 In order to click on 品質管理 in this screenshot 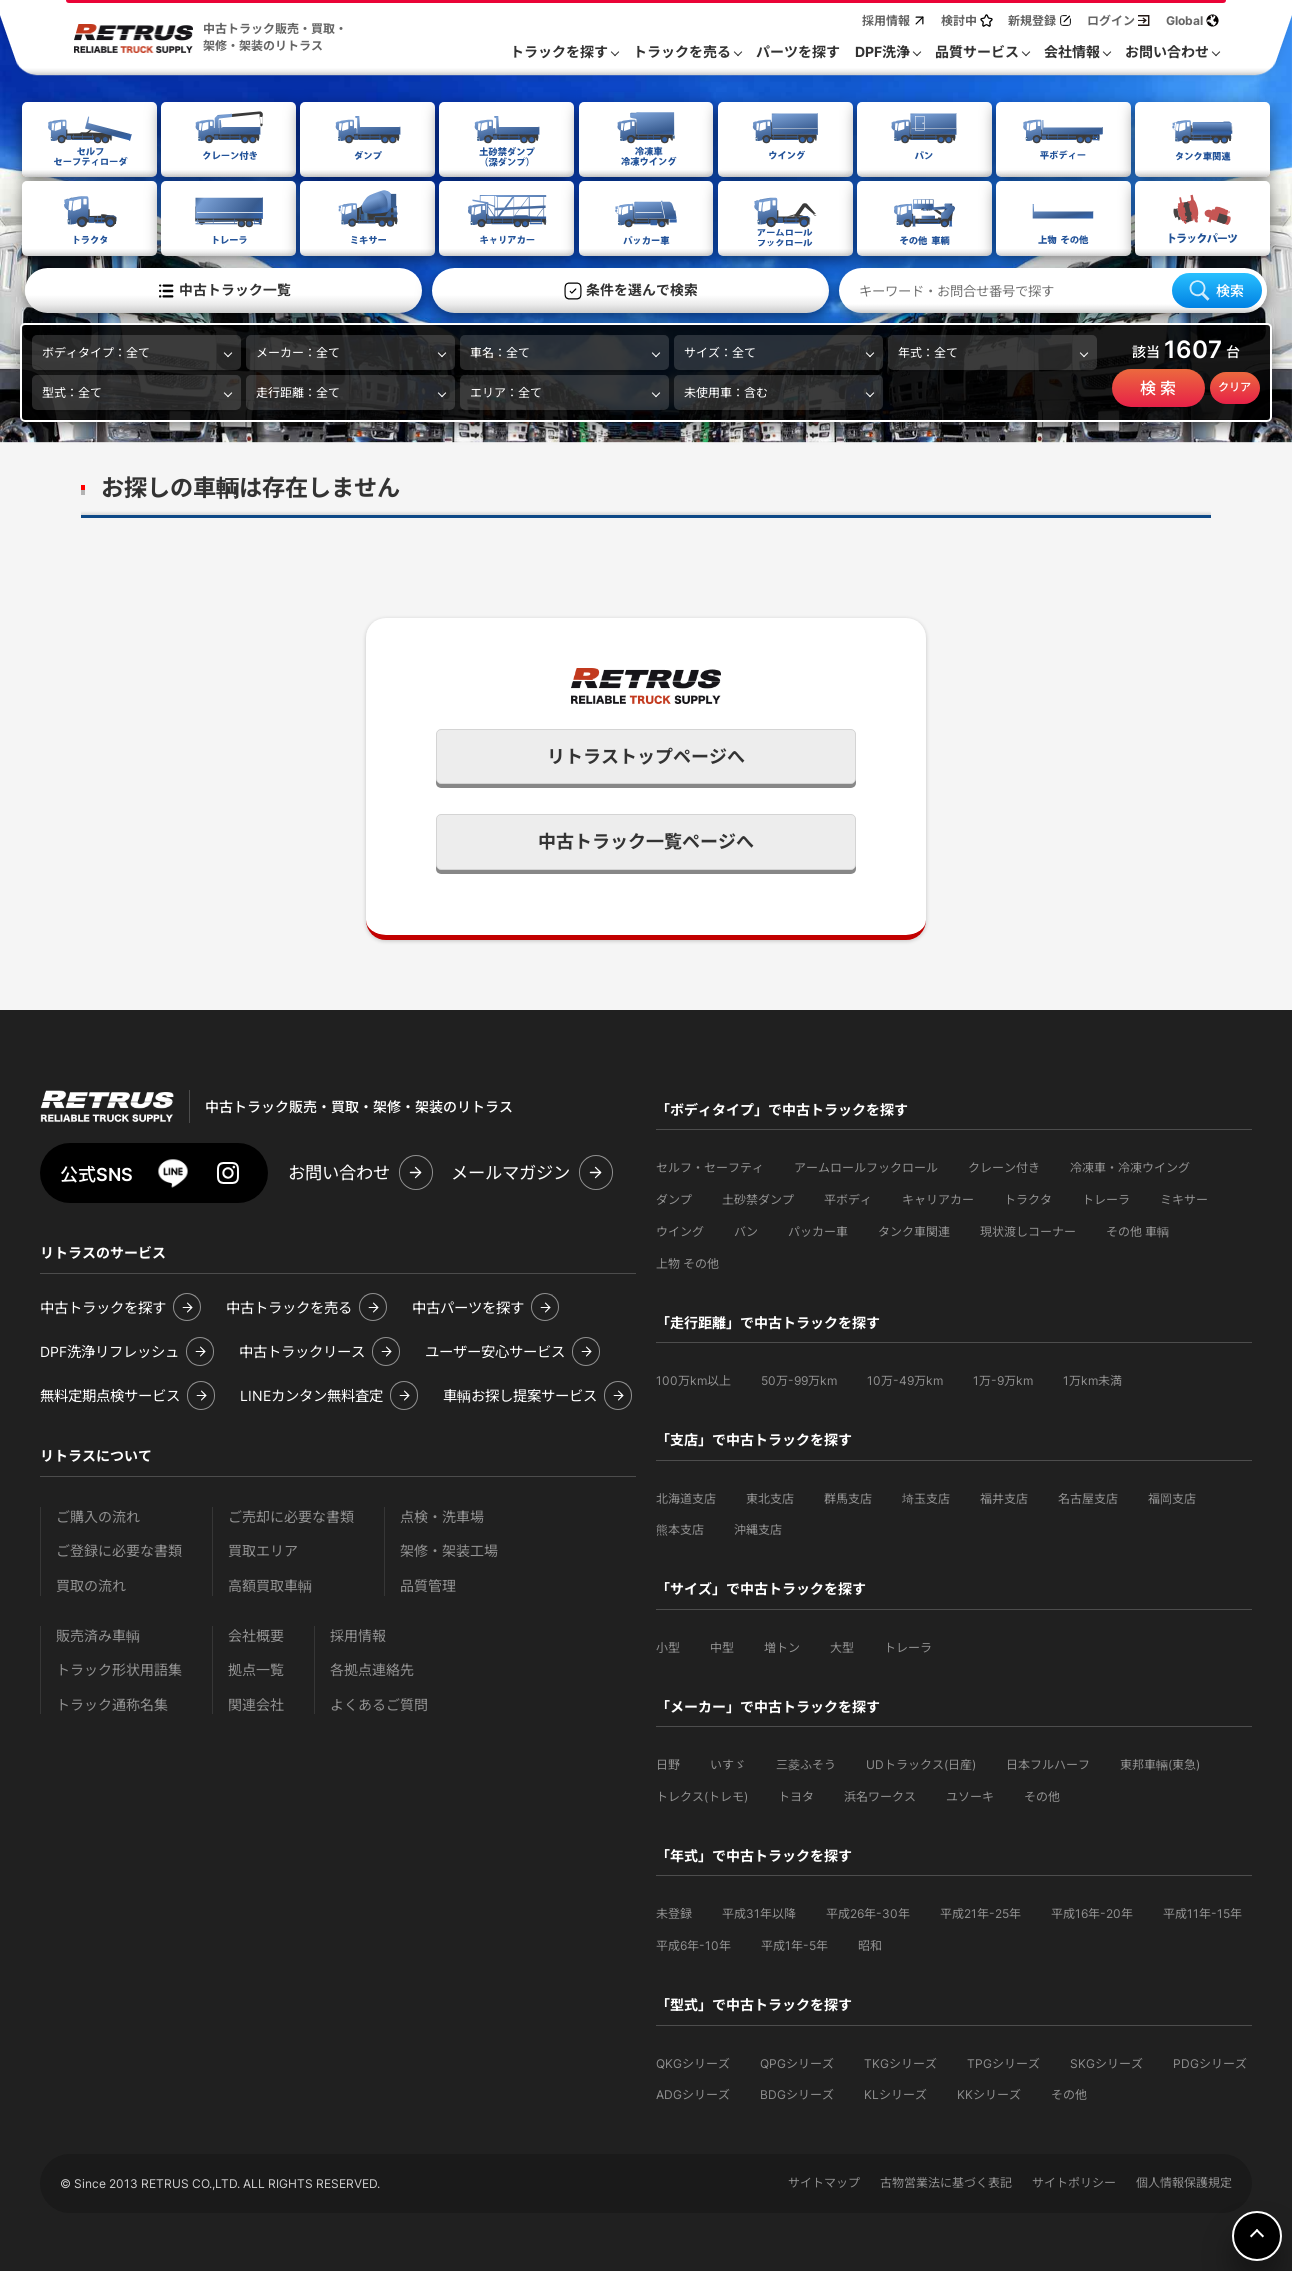, I will do `click(428, 1583)`.